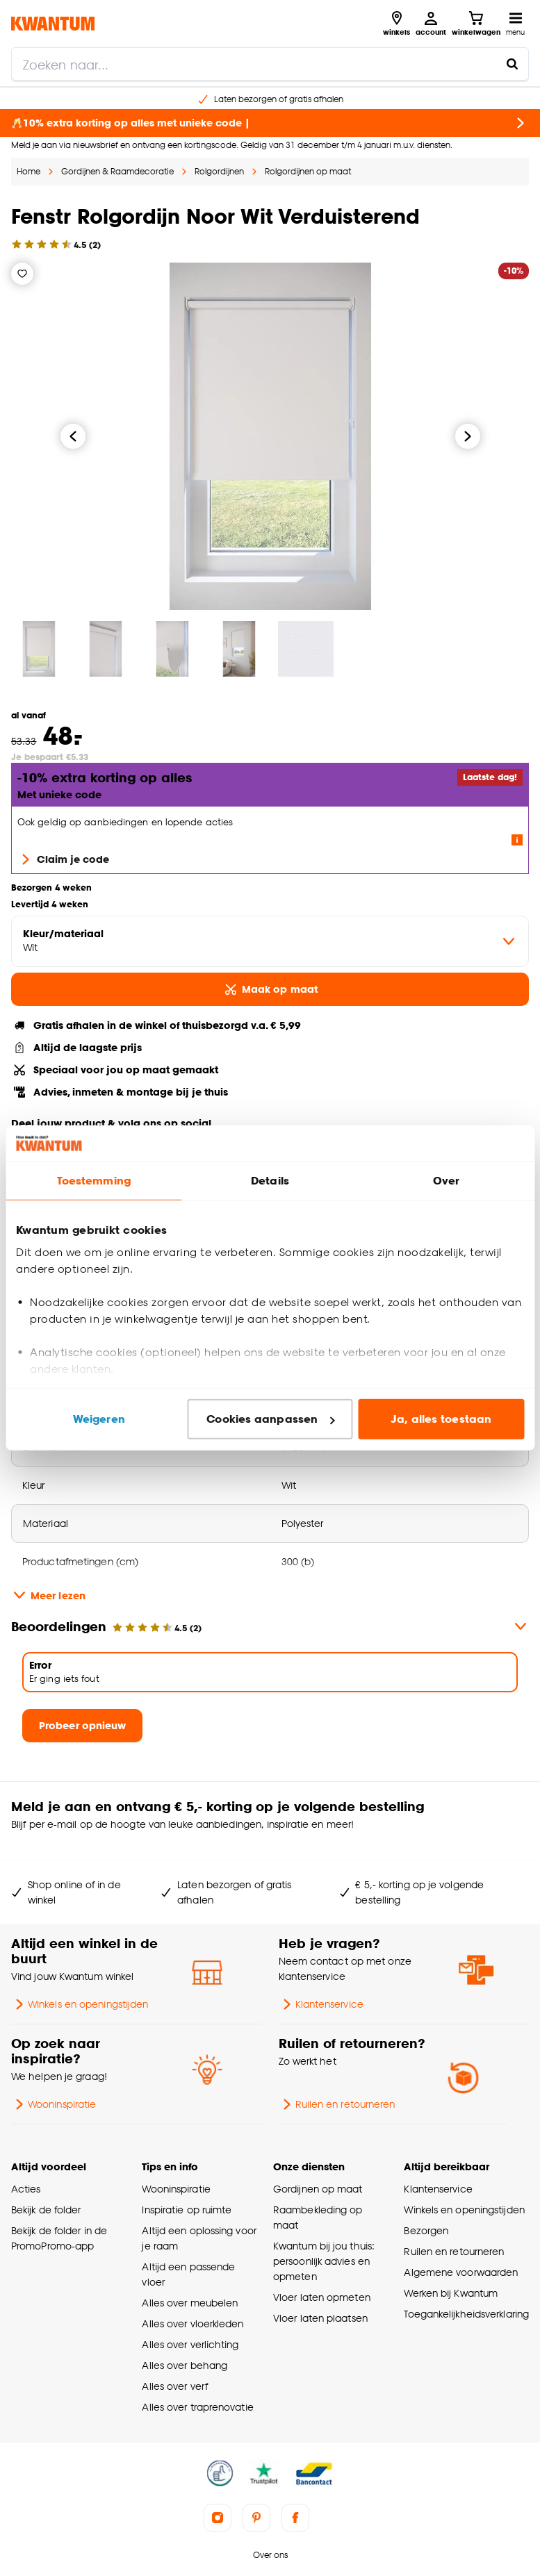 The height and width of the screenshot is (2576, 540). What do you see at coordinates (184, 2365) in the screenshot?
I see `Alles over behang` at bounding box center [184, 2365].